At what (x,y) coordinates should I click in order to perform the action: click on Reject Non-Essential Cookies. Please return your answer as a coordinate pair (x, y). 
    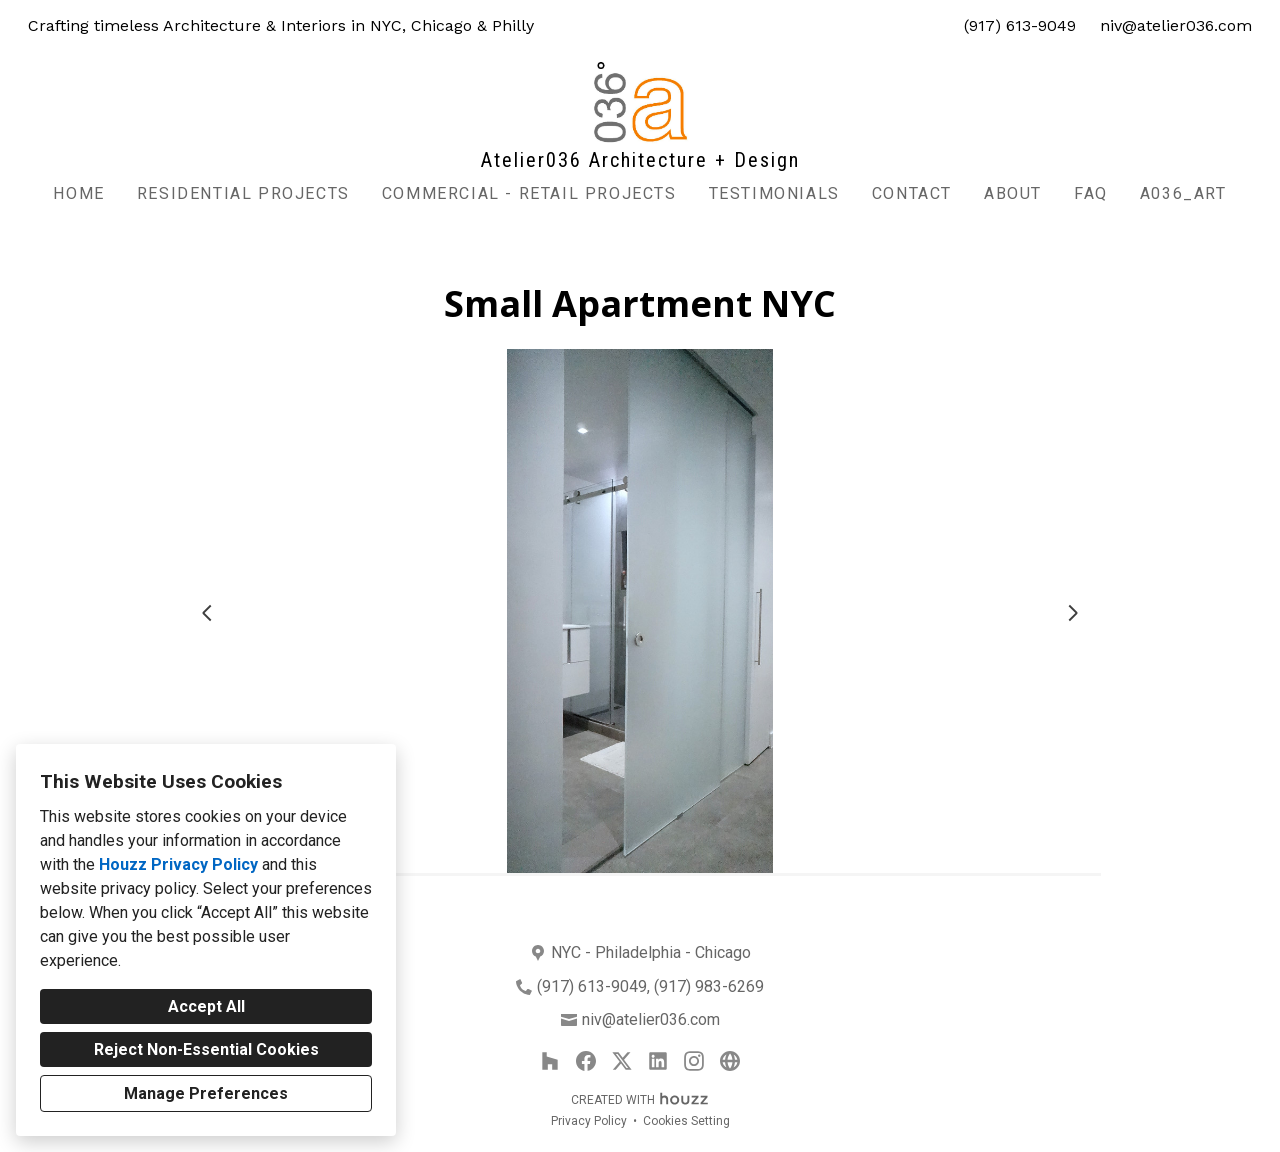
    Looking at the image, I should click on (206, 1049).